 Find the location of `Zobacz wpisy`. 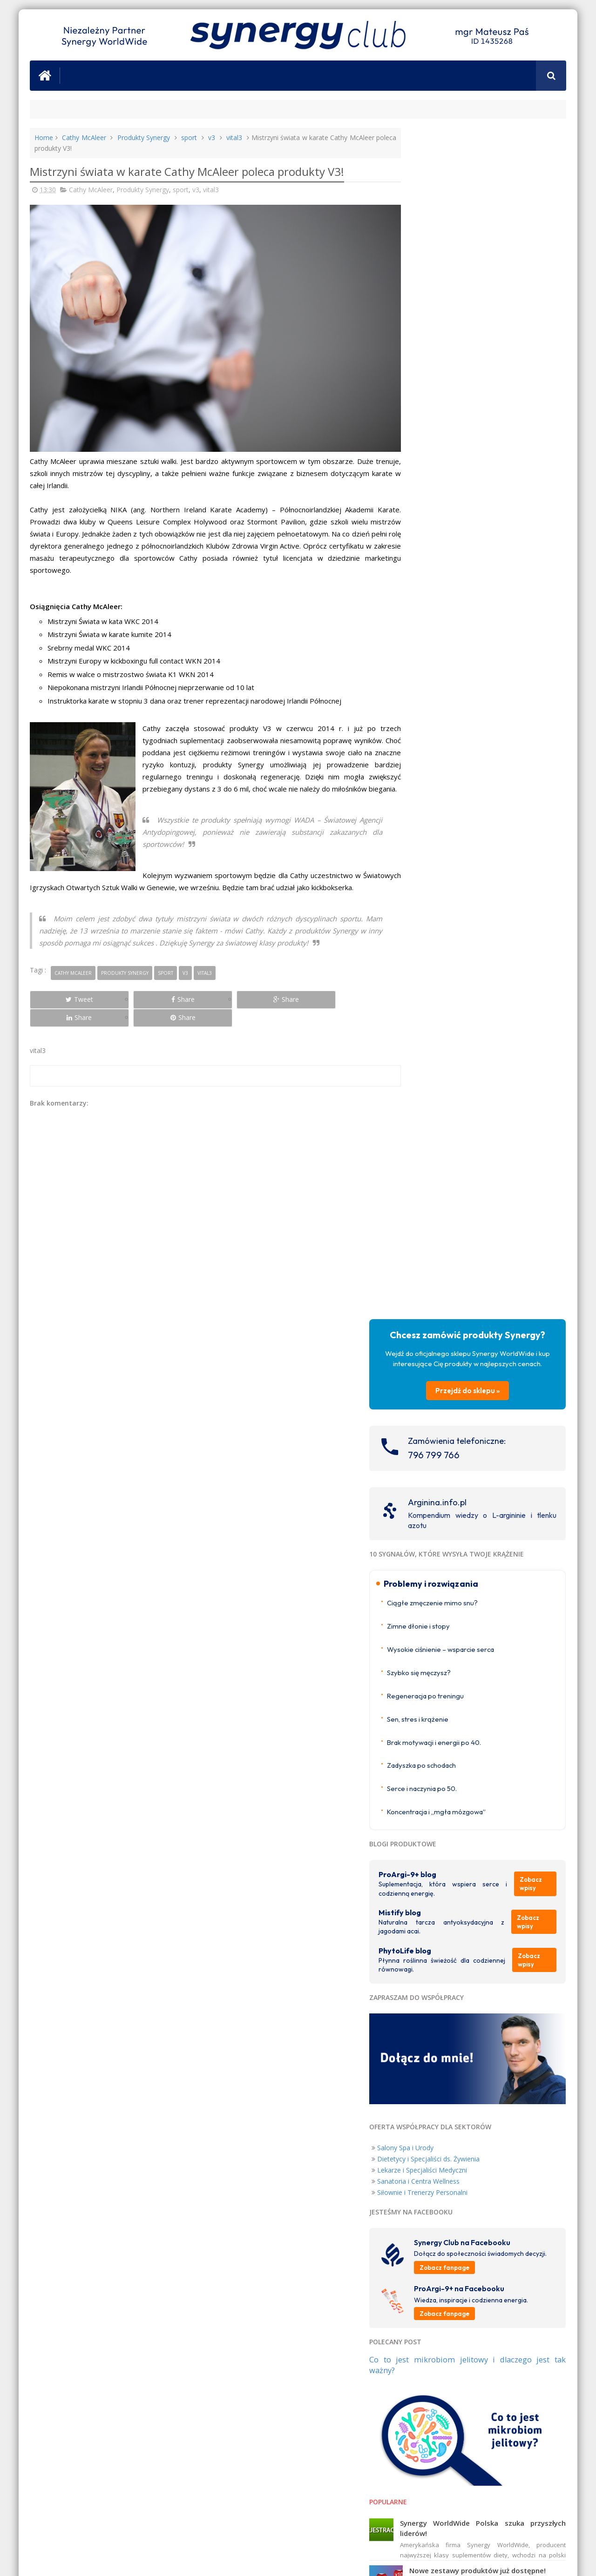

Zobacz wpisy is located at coordinates (538, 733).